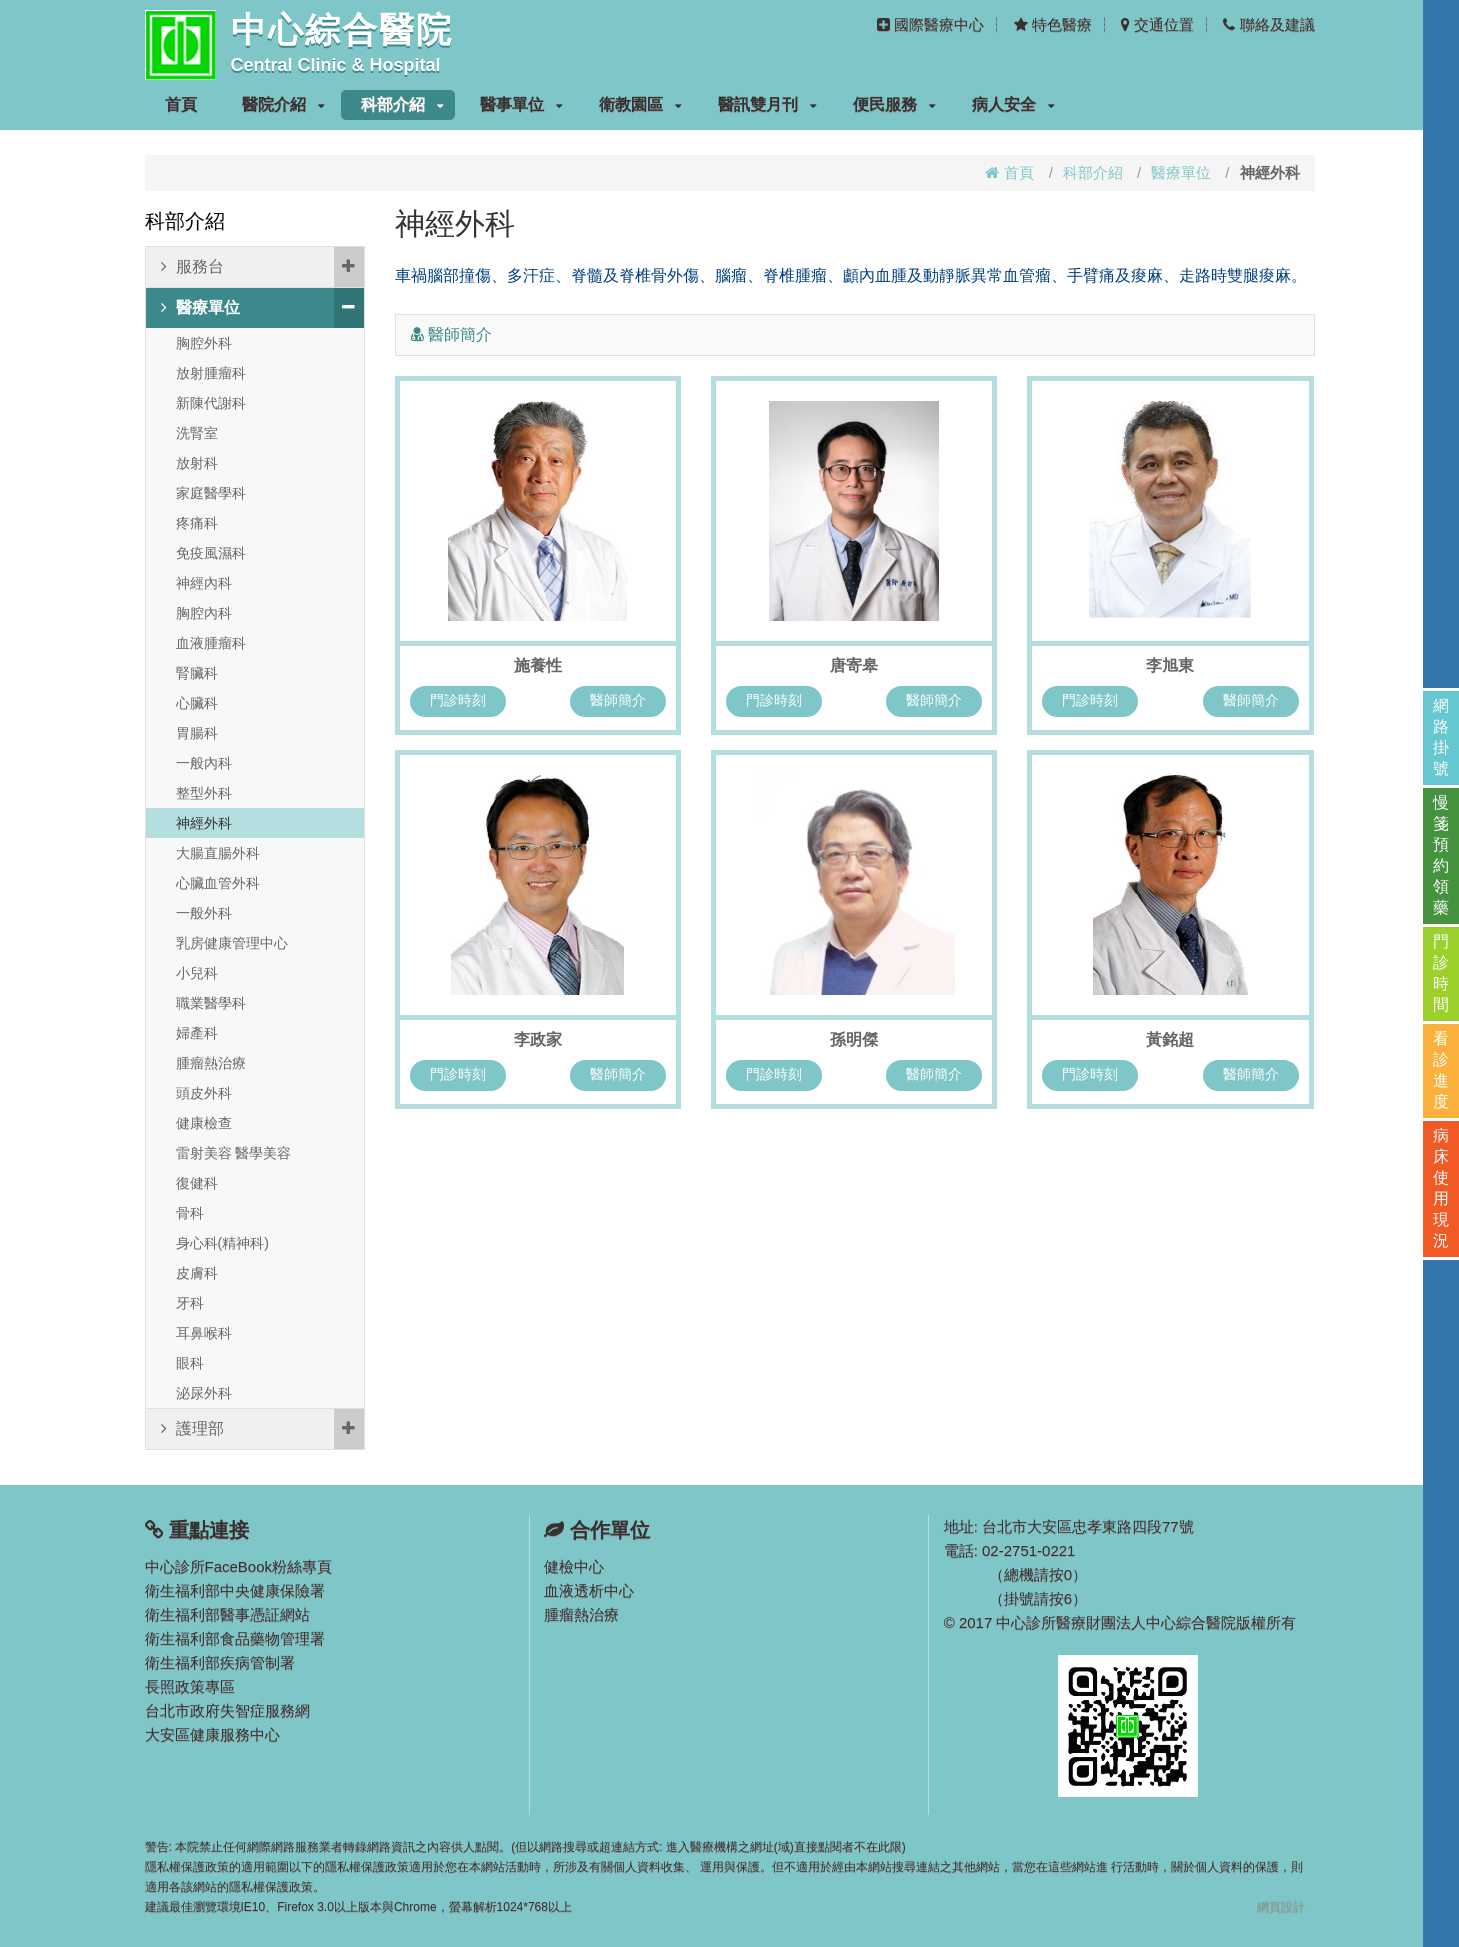 This screenshot has height=1947, width=1459. Describe the element at coordinates (211, 553) in the screenshot. I see `免疫風濕科` at that location.